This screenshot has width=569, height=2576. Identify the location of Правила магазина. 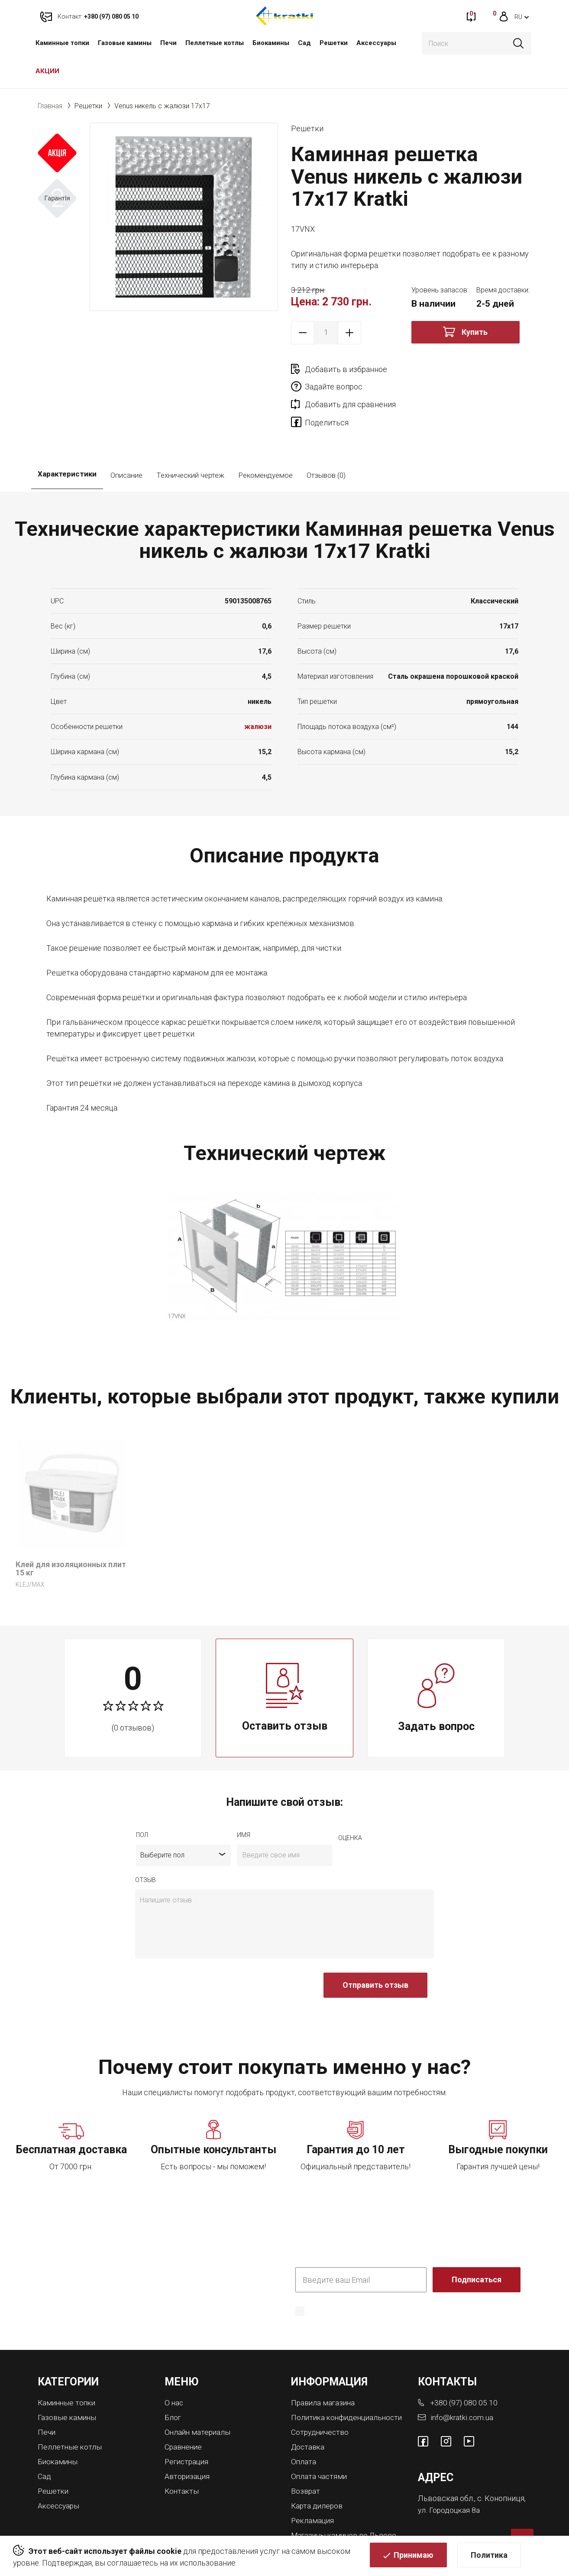
(324, 2368).